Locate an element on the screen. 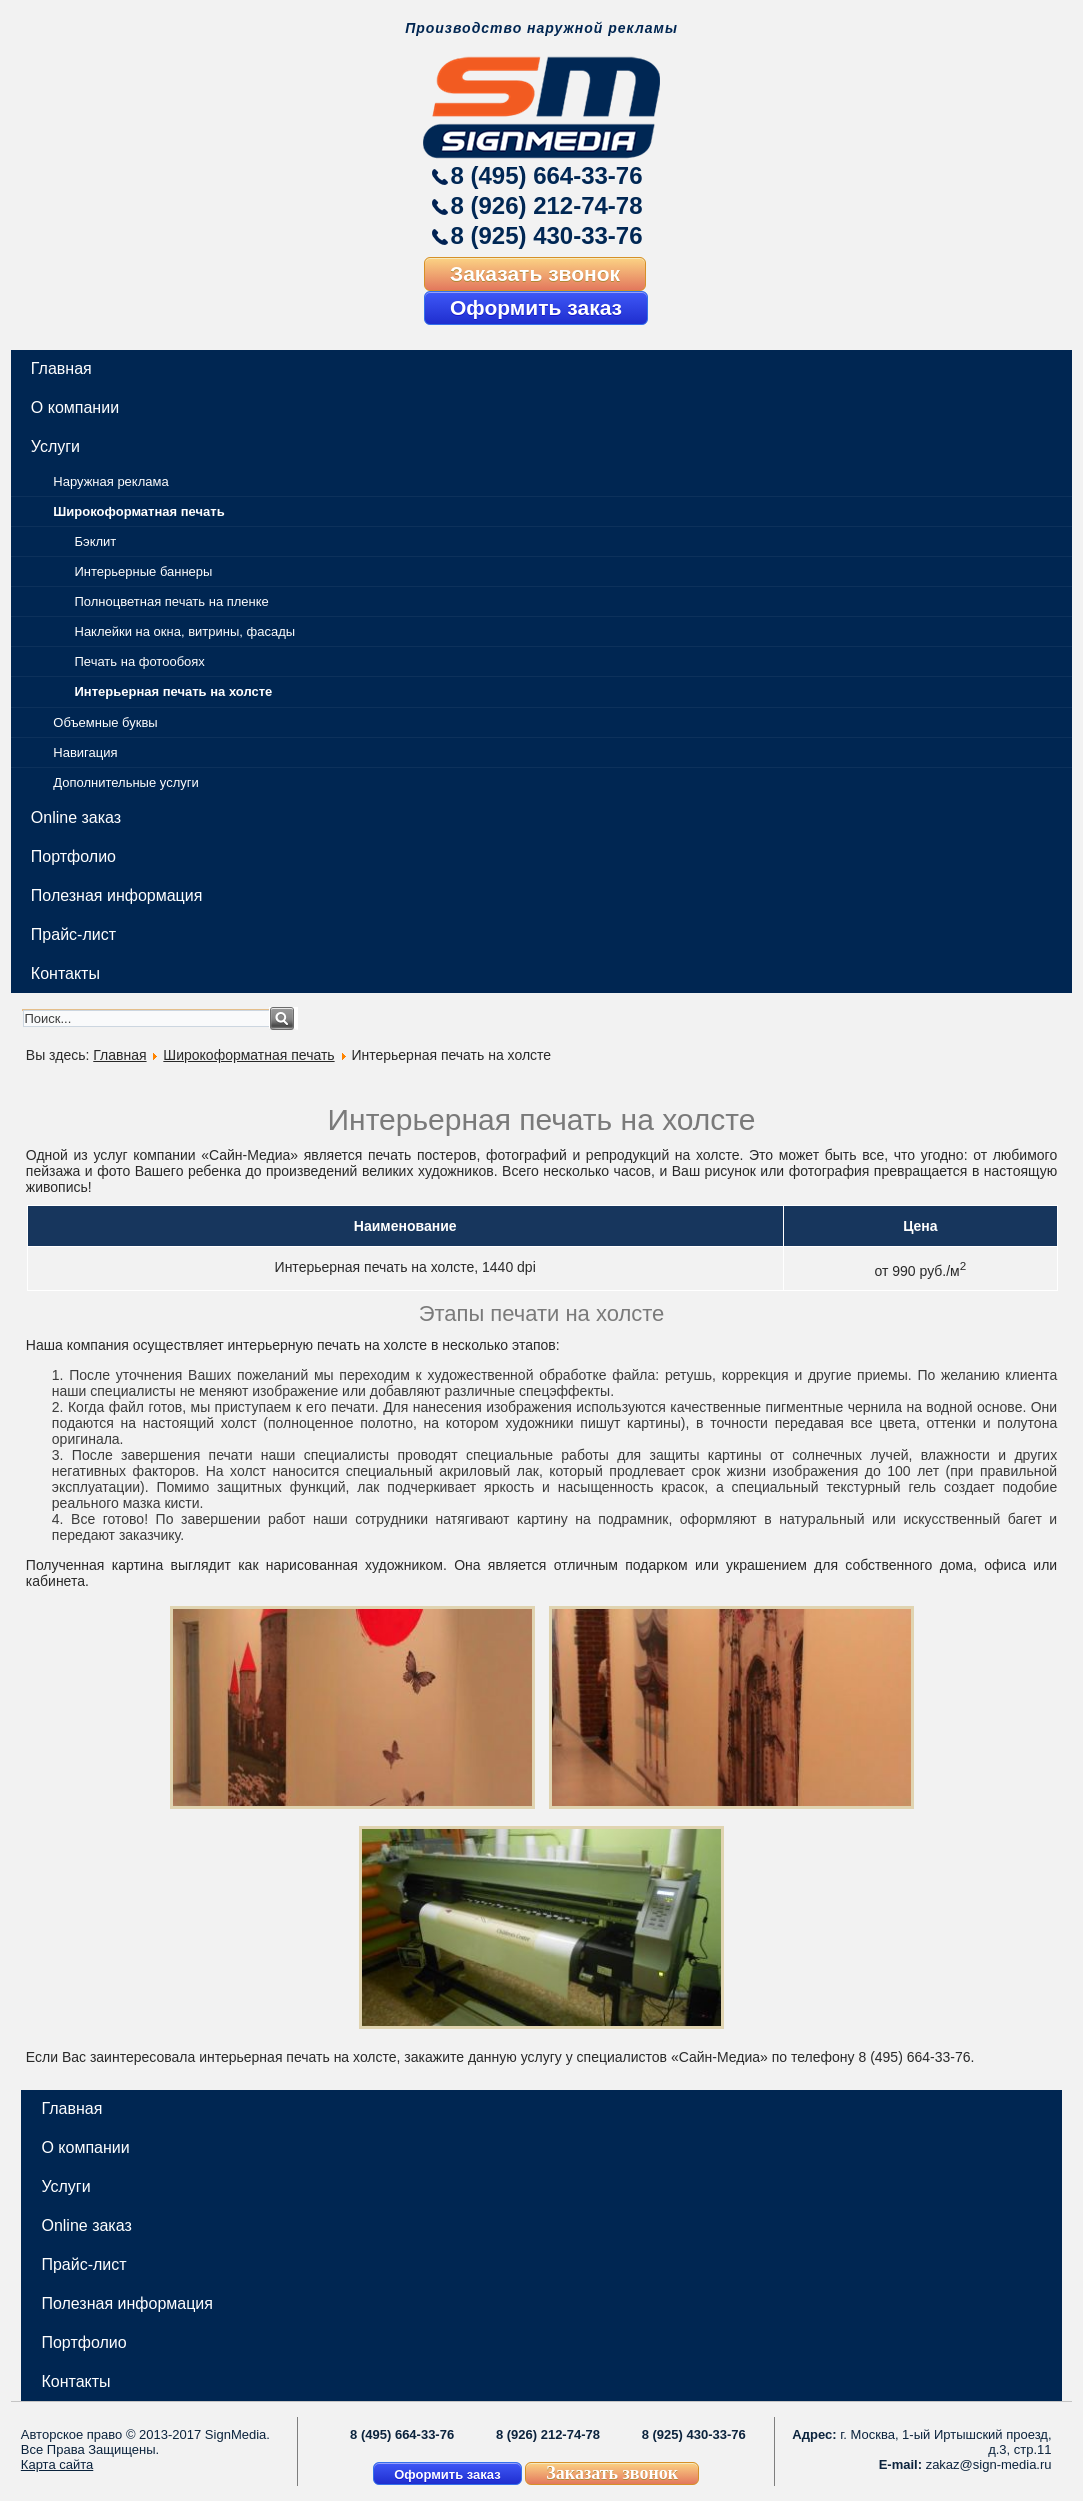  Дополнительные услуги is located at coordinates (125, 782).